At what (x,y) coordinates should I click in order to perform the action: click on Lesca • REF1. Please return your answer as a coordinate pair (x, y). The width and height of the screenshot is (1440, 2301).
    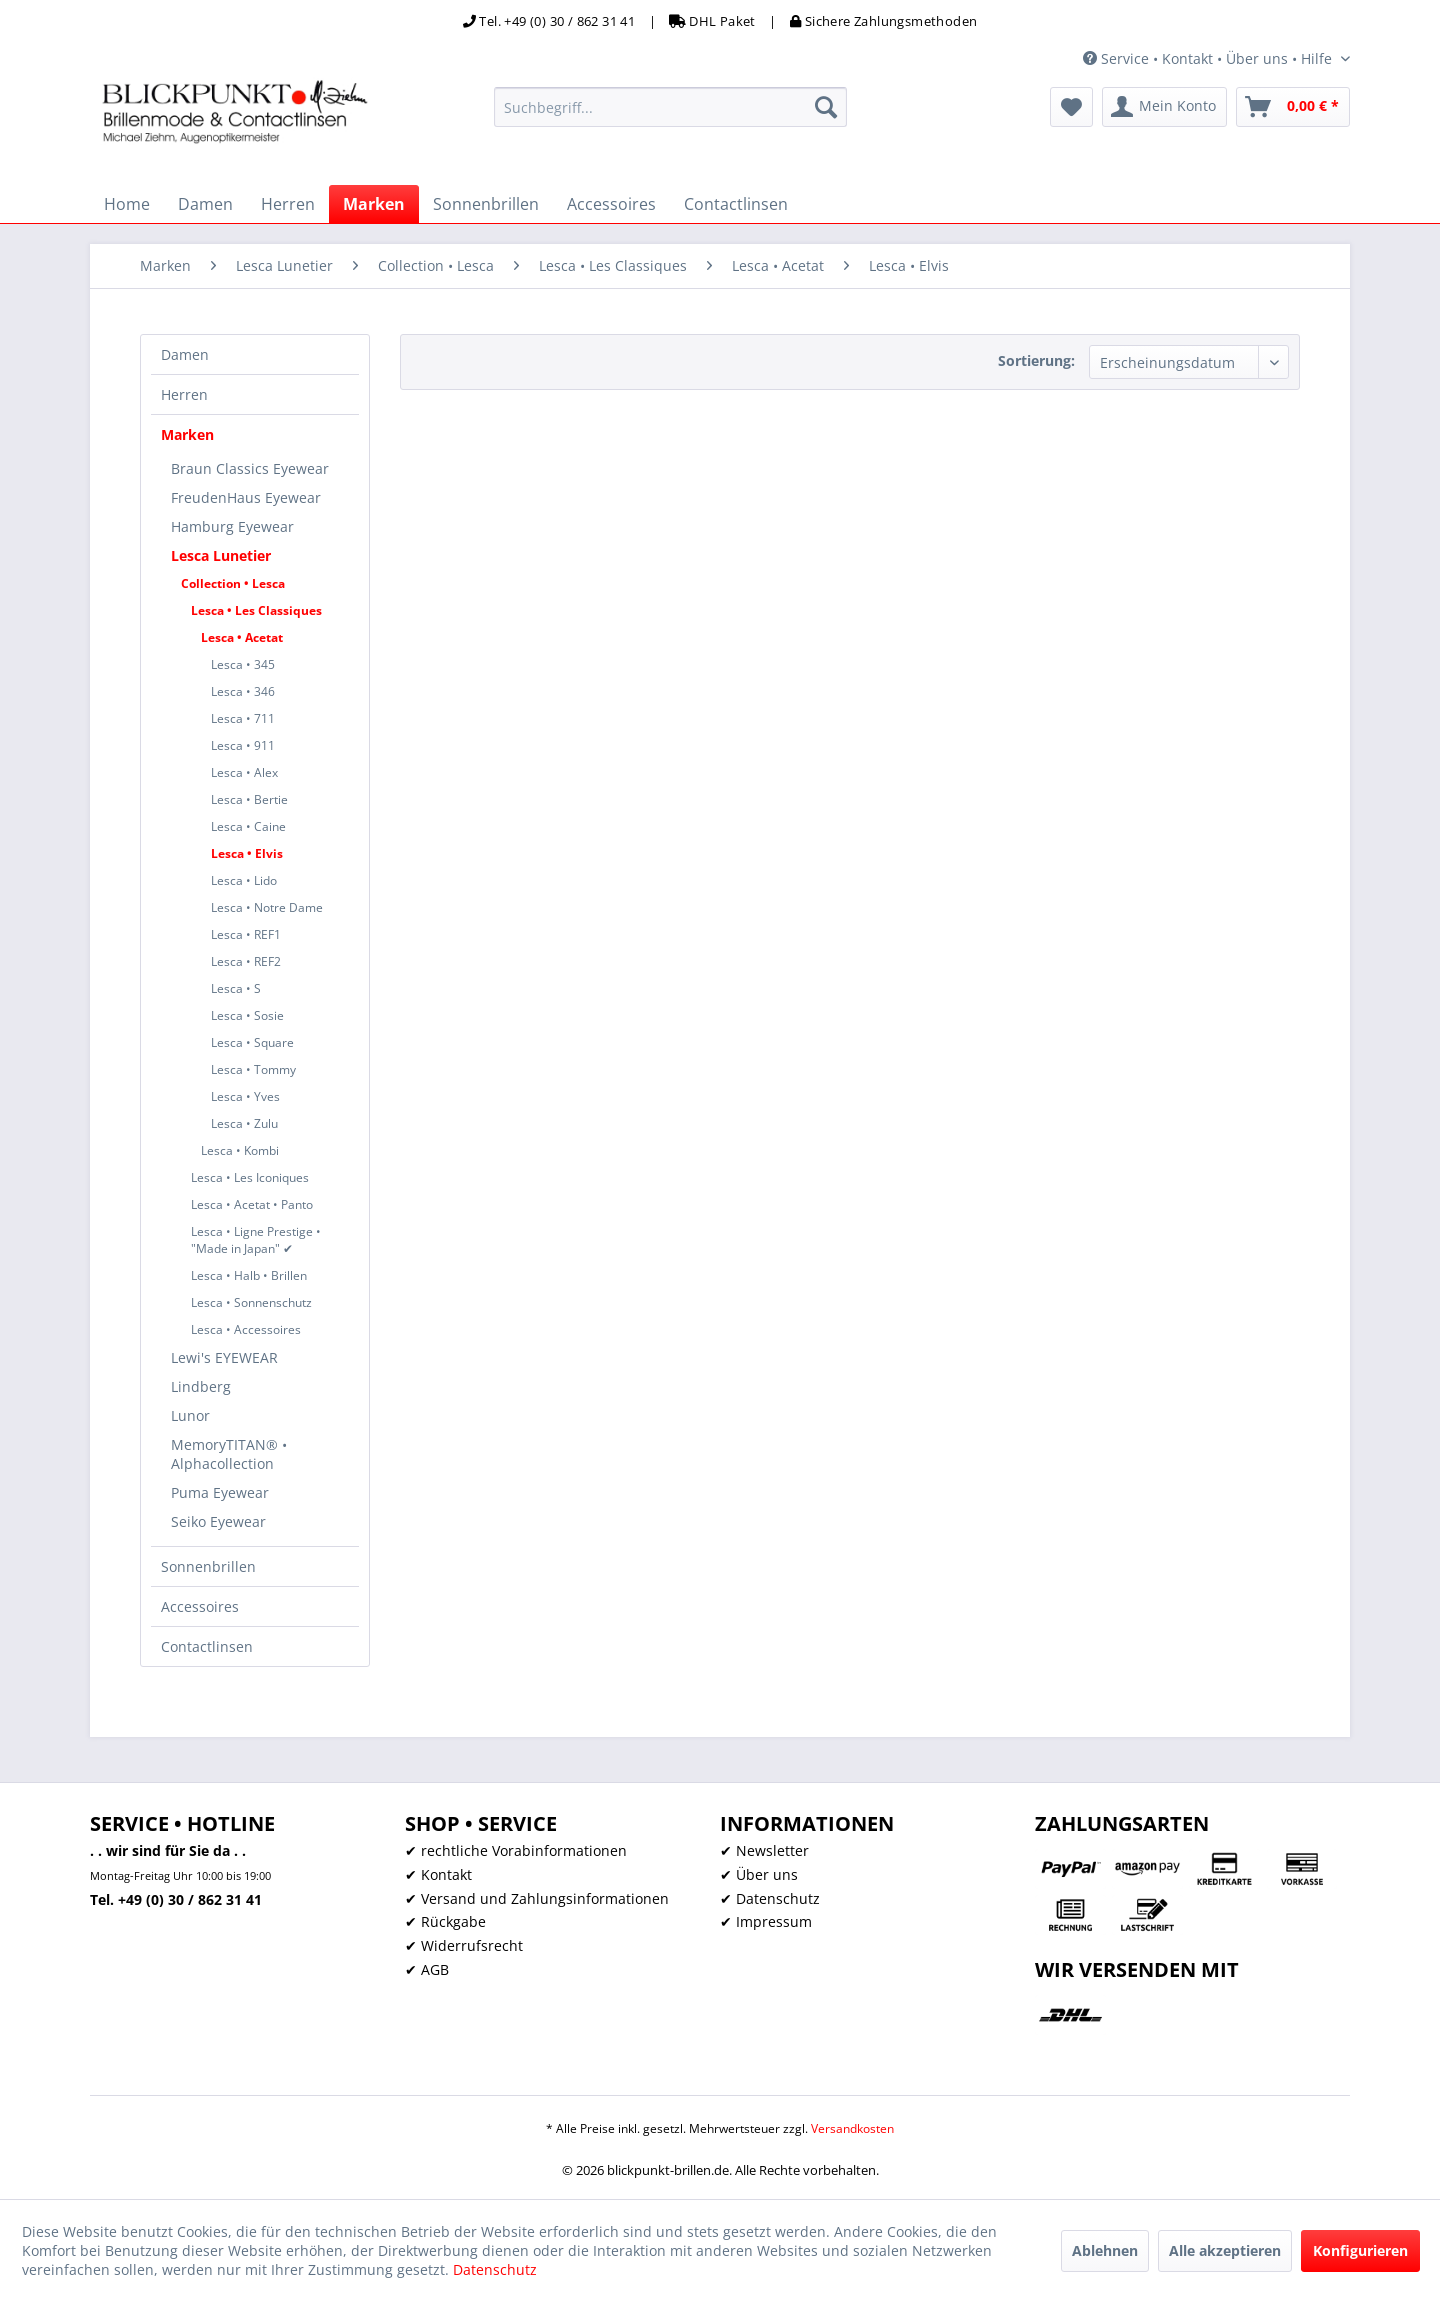
    Looking at the image, I should click on (246, 934).